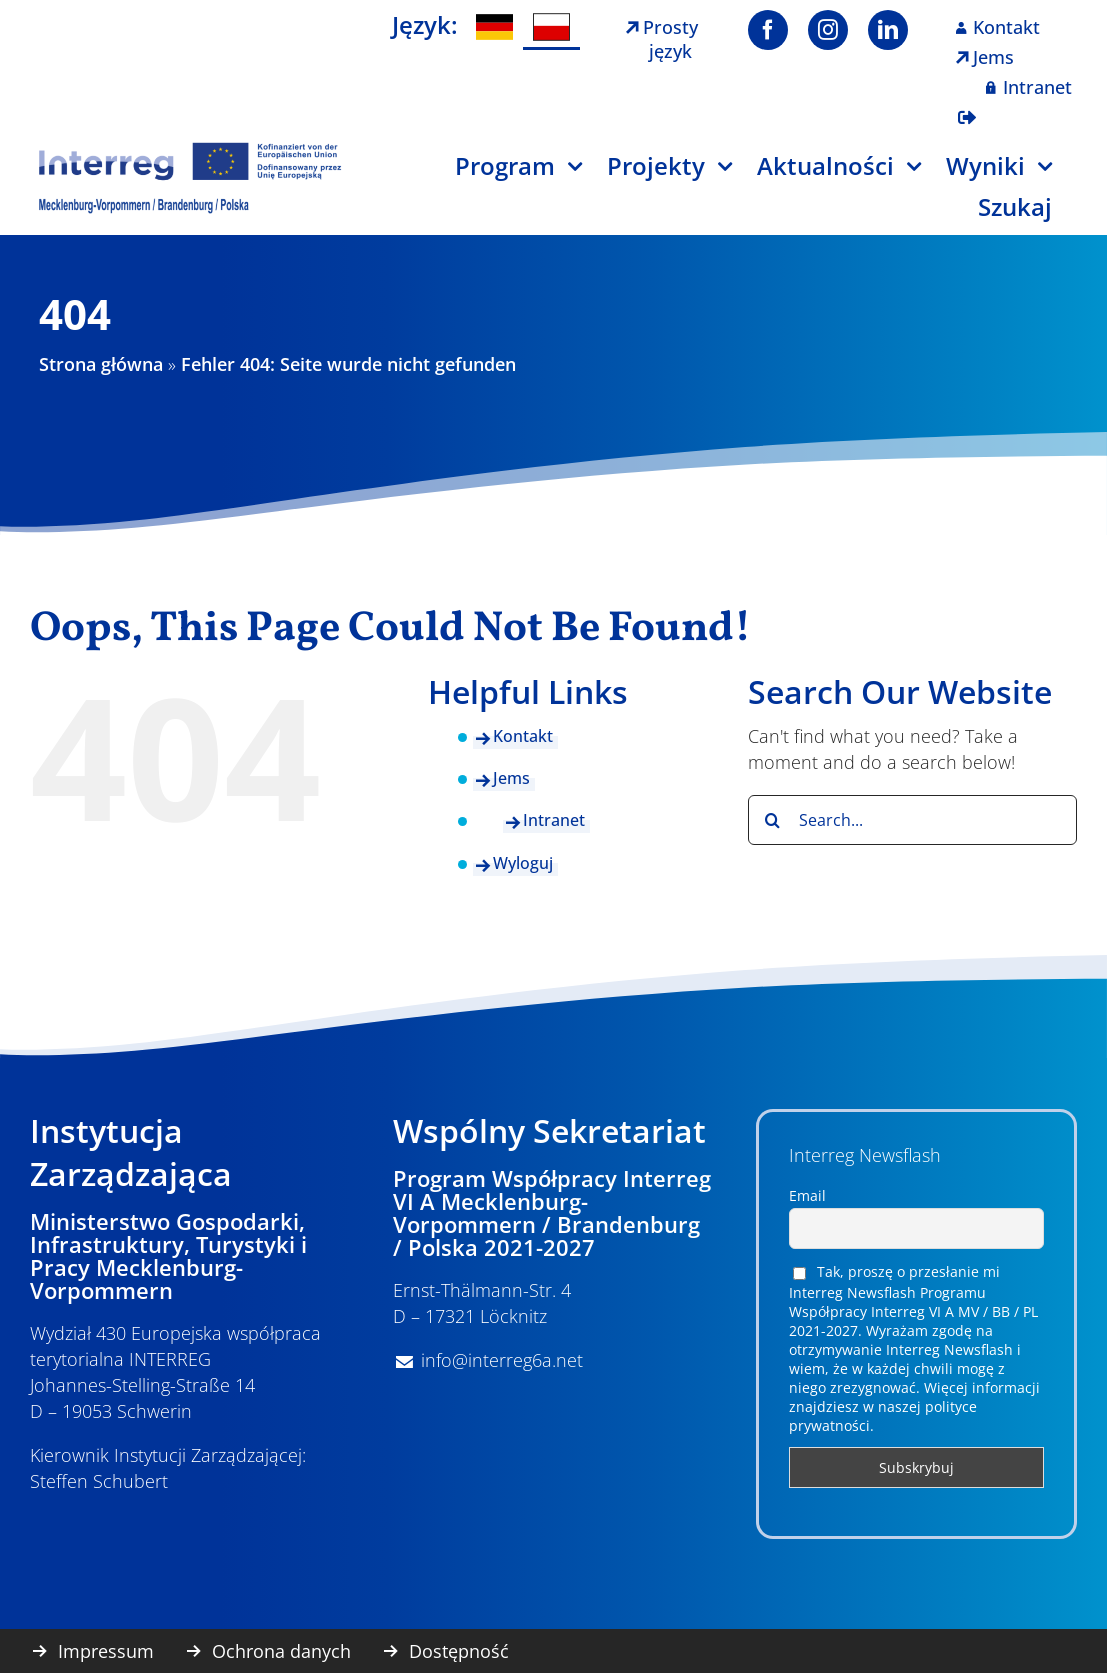 The height and width of the screenshot is (1673, 1107). Describe the element at coordinates (807, 1195) in the screenshot. I see `Email` at that location.